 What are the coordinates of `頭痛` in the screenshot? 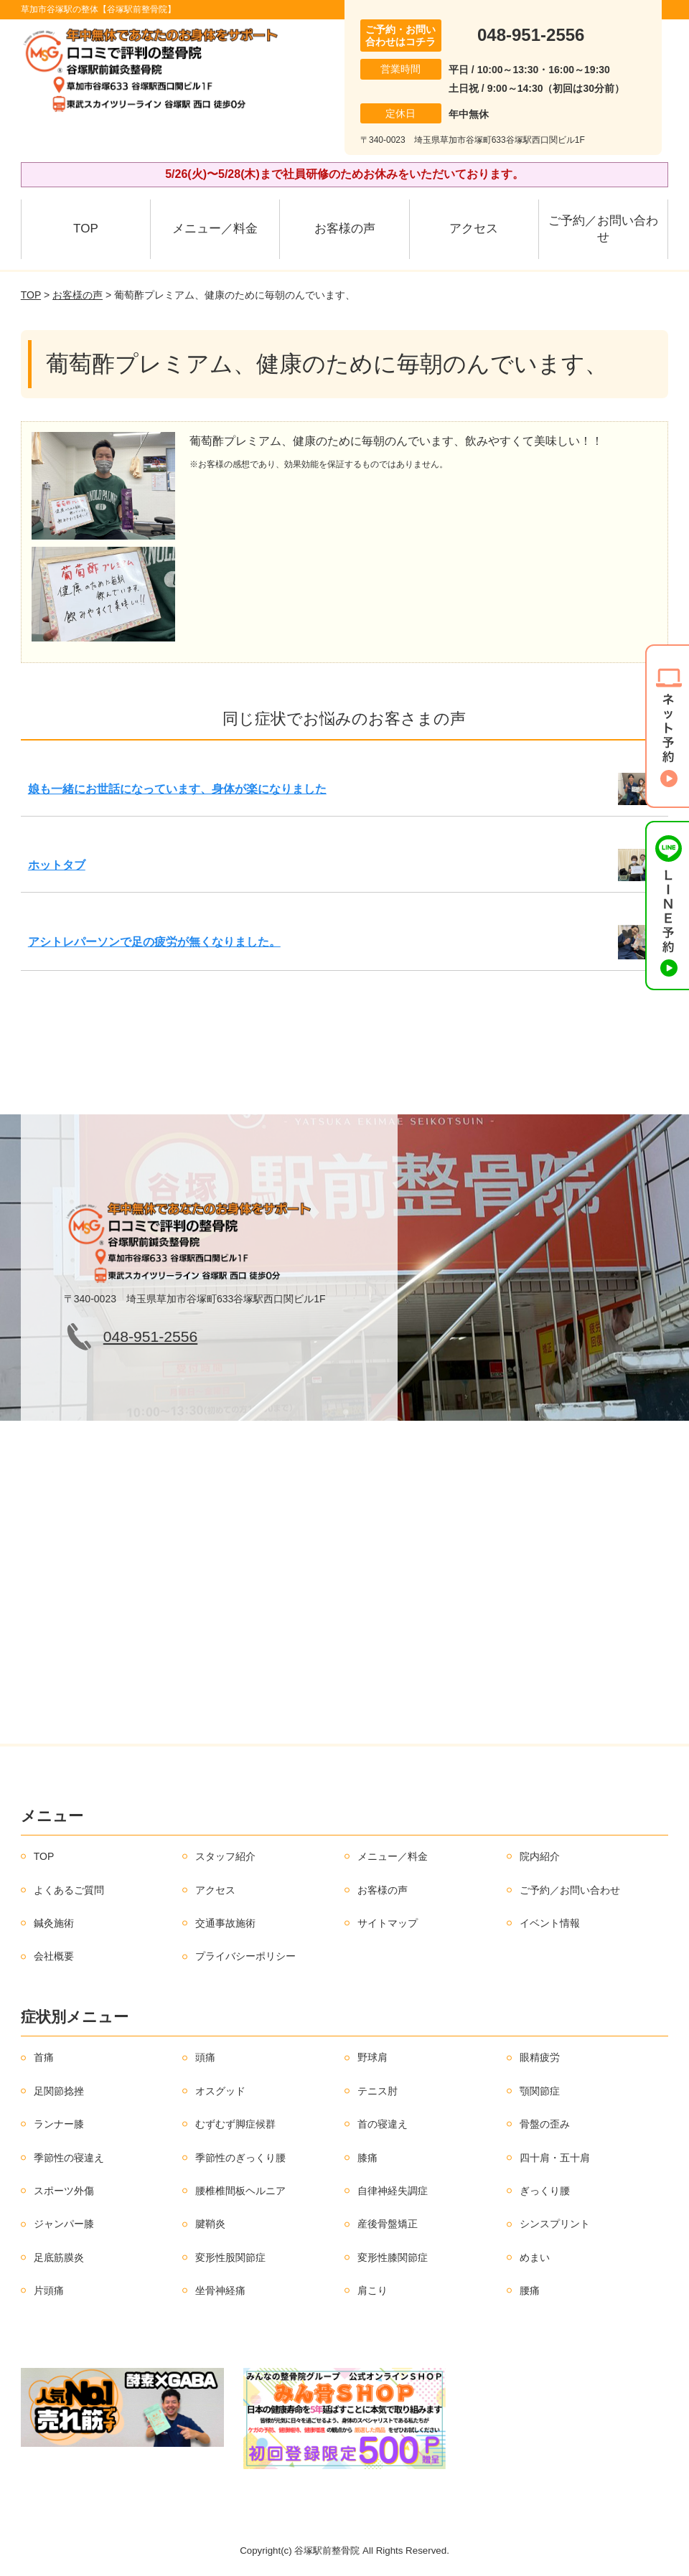 It's located at (205, 2057).